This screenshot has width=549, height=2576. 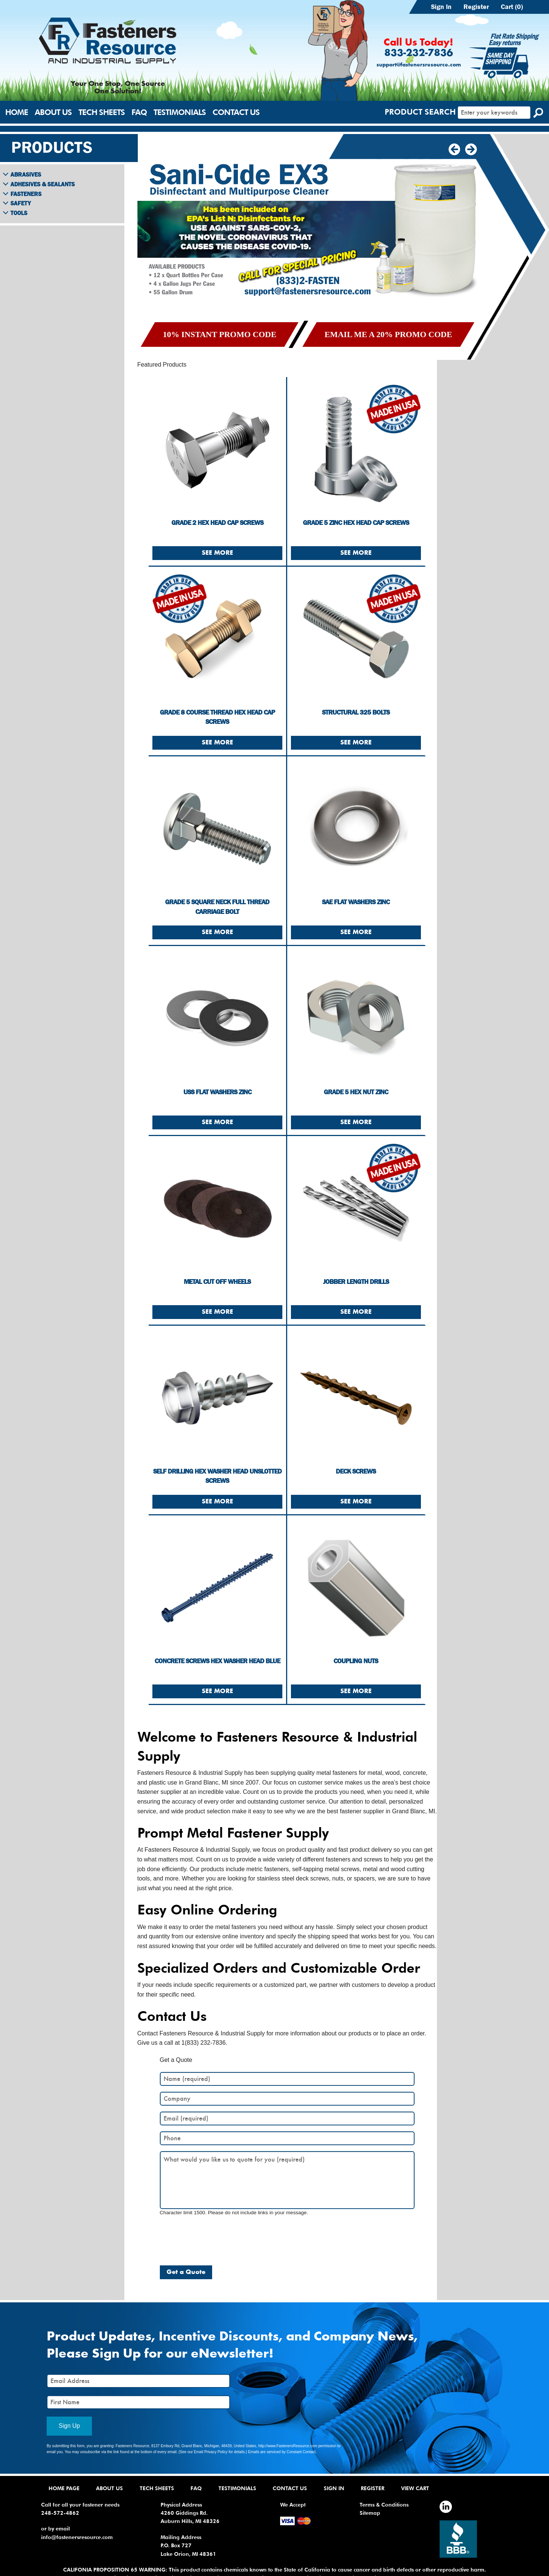 I want to click on Home Page, so click(x=64, y=2488).